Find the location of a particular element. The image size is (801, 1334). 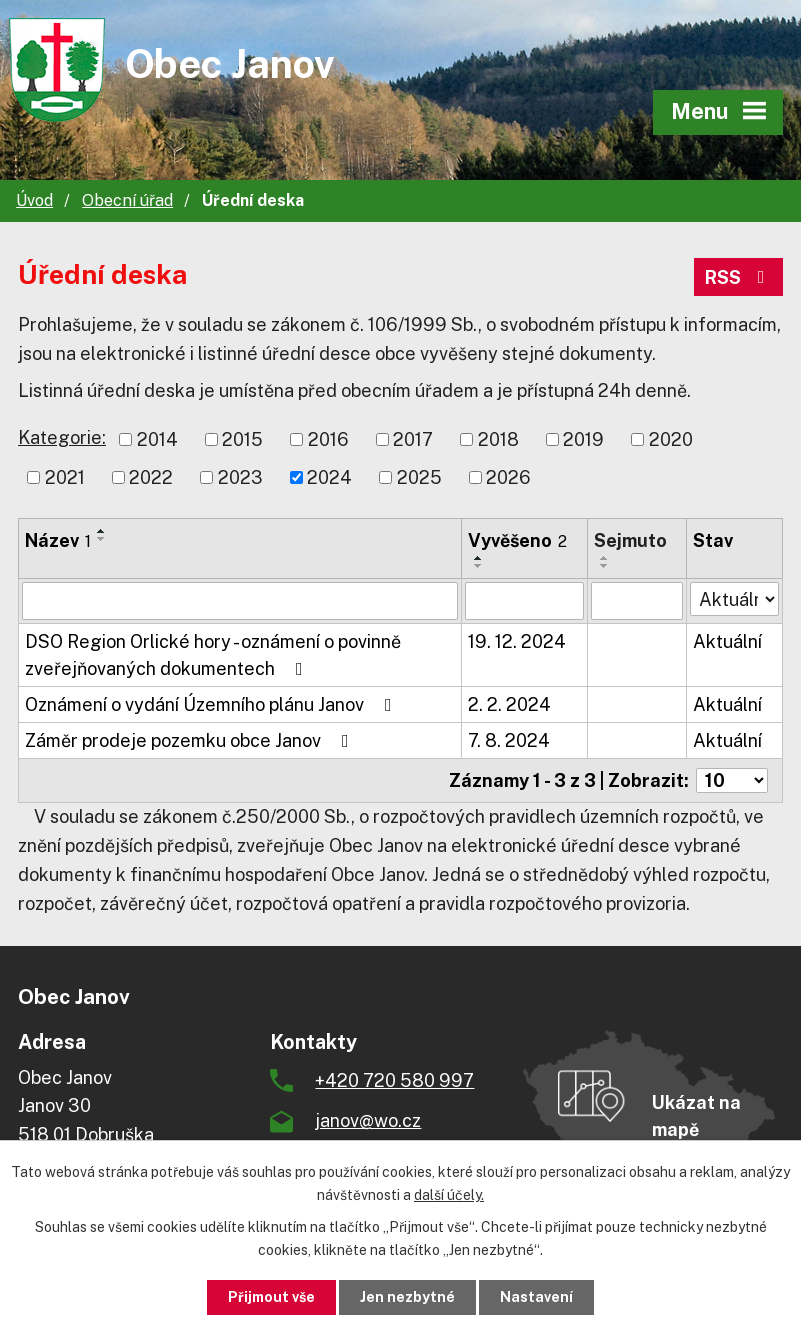

2017 is located at coordinates (413, 439).